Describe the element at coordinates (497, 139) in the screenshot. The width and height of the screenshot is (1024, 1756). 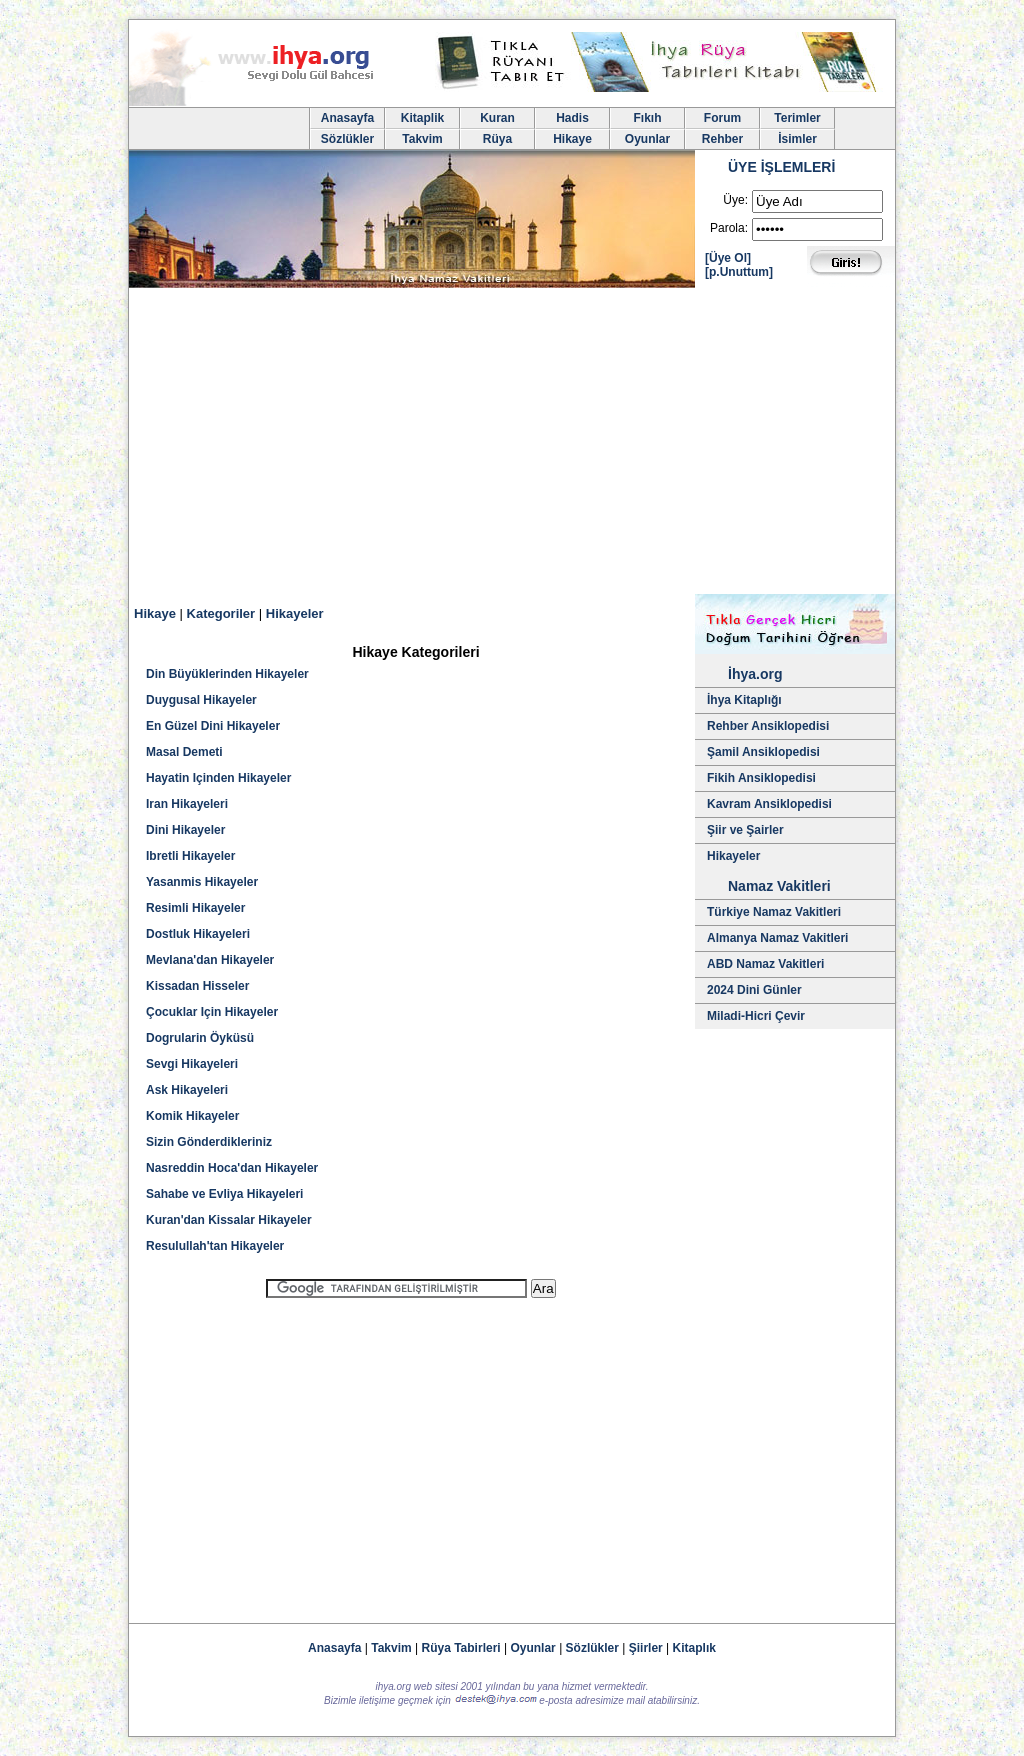
I see `Rüya` at that location.